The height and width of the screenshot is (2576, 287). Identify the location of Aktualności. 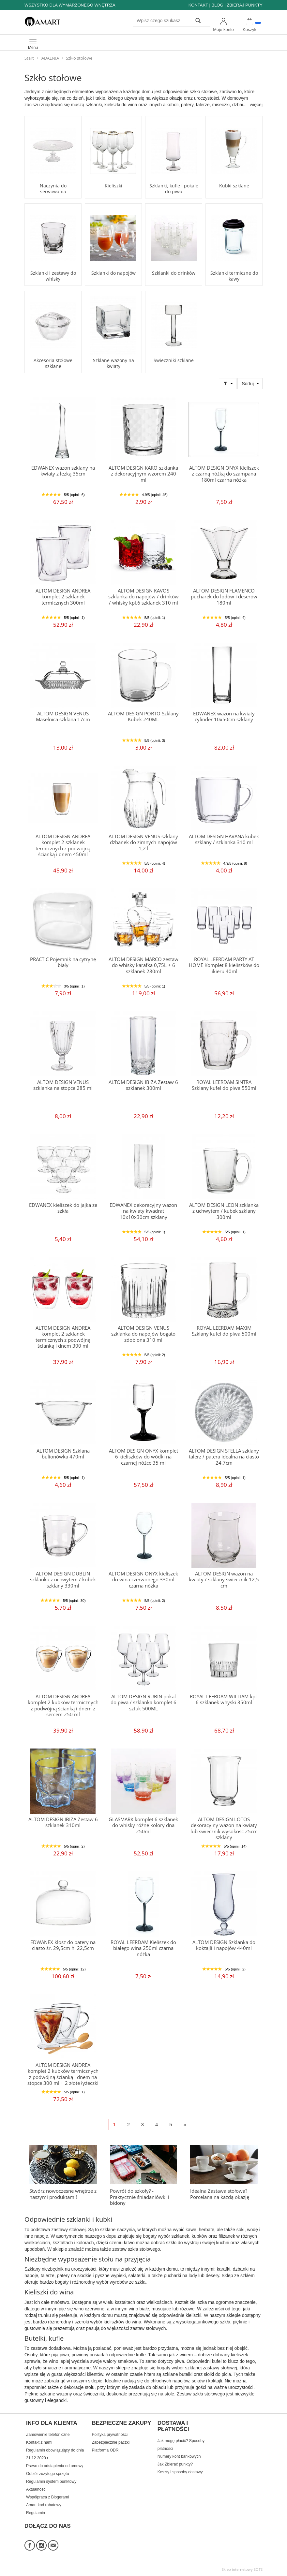
(36, 2489).